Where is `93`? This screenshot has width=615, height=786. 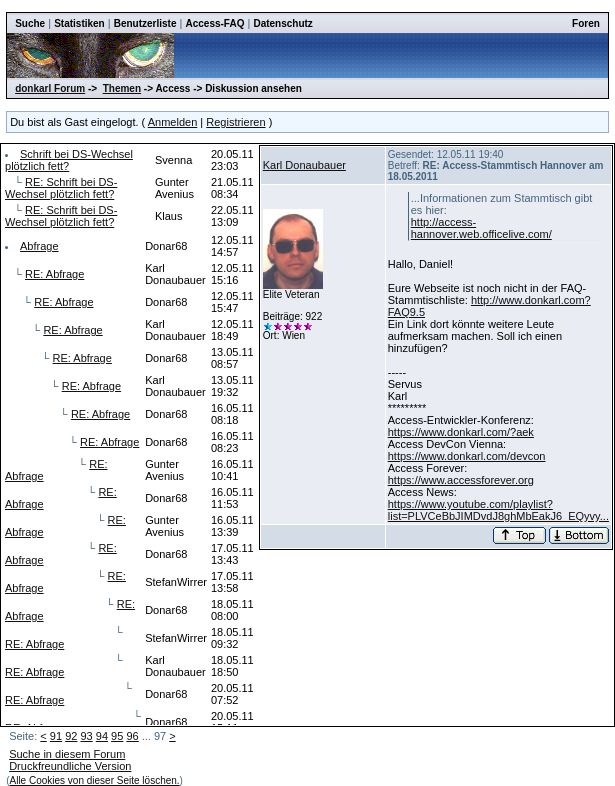
93 is located at coordinates (86, 736).